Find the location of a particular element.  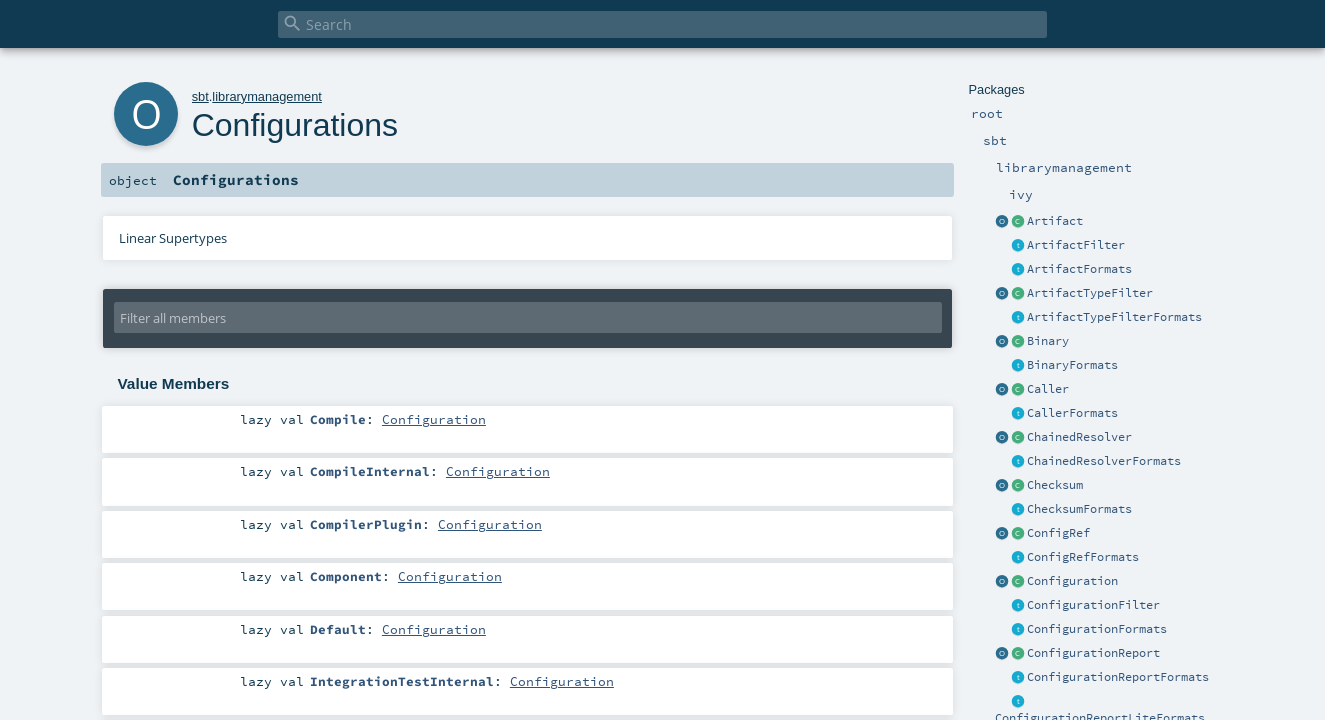

Configuration is located at coordinates (1072, 581).